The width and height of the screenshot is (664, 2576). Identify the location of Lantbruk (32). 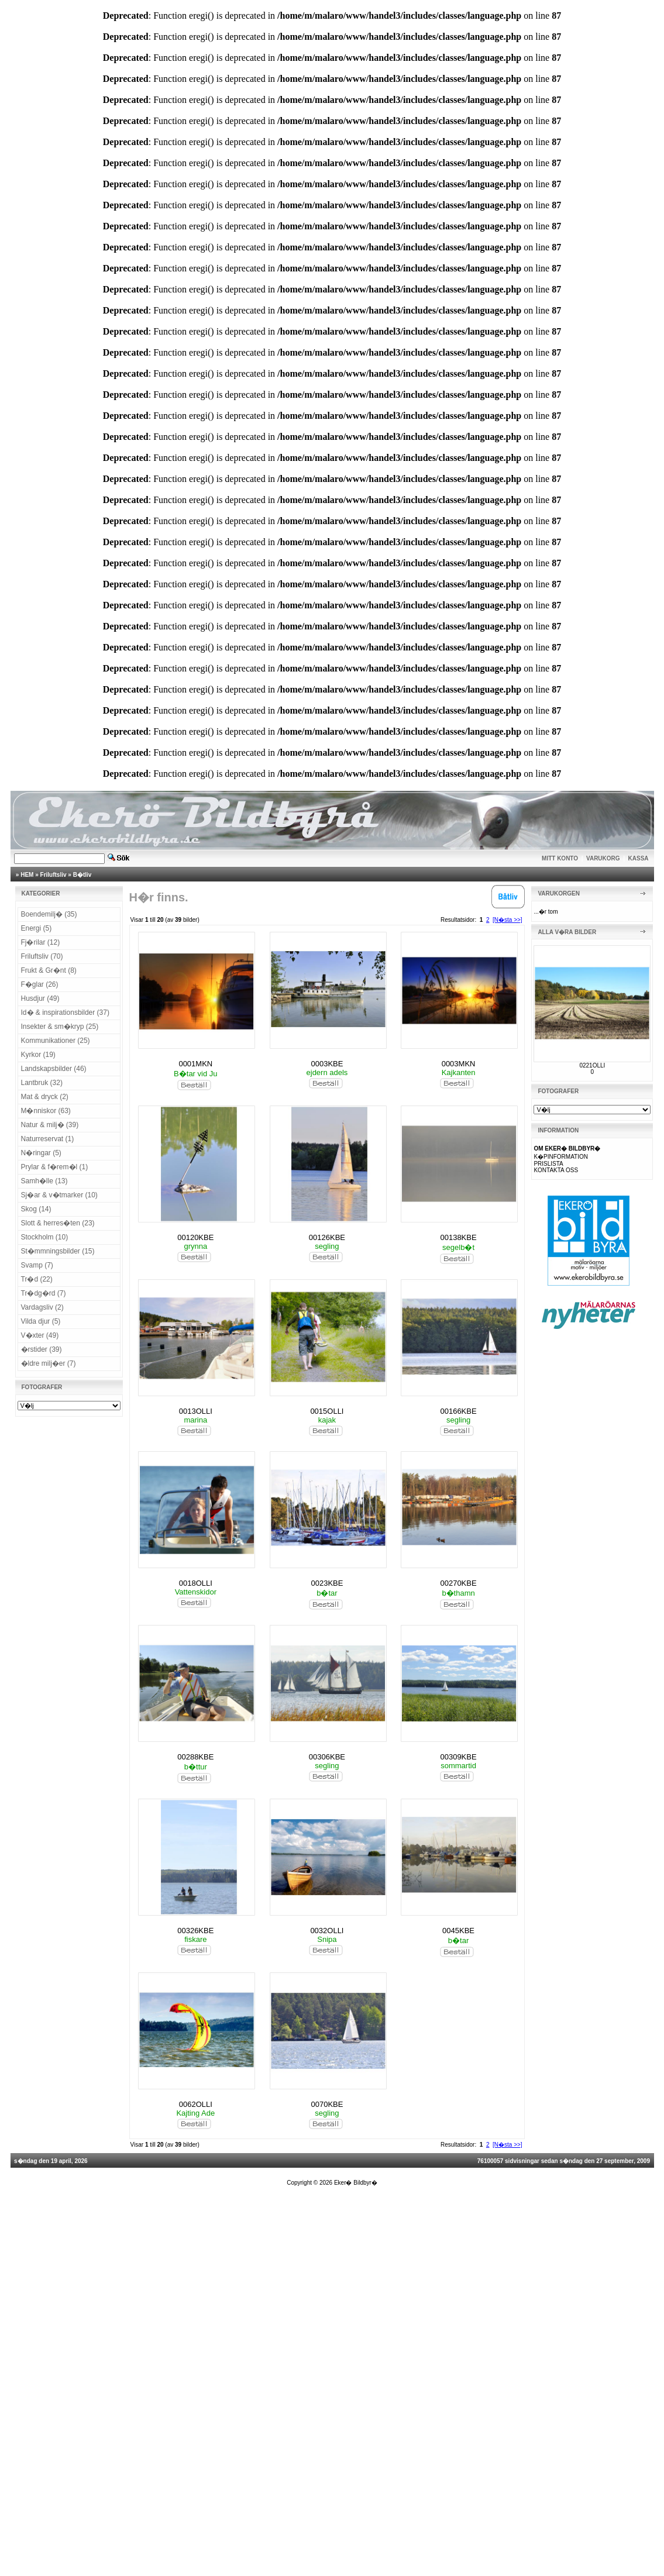
(42, 1083).